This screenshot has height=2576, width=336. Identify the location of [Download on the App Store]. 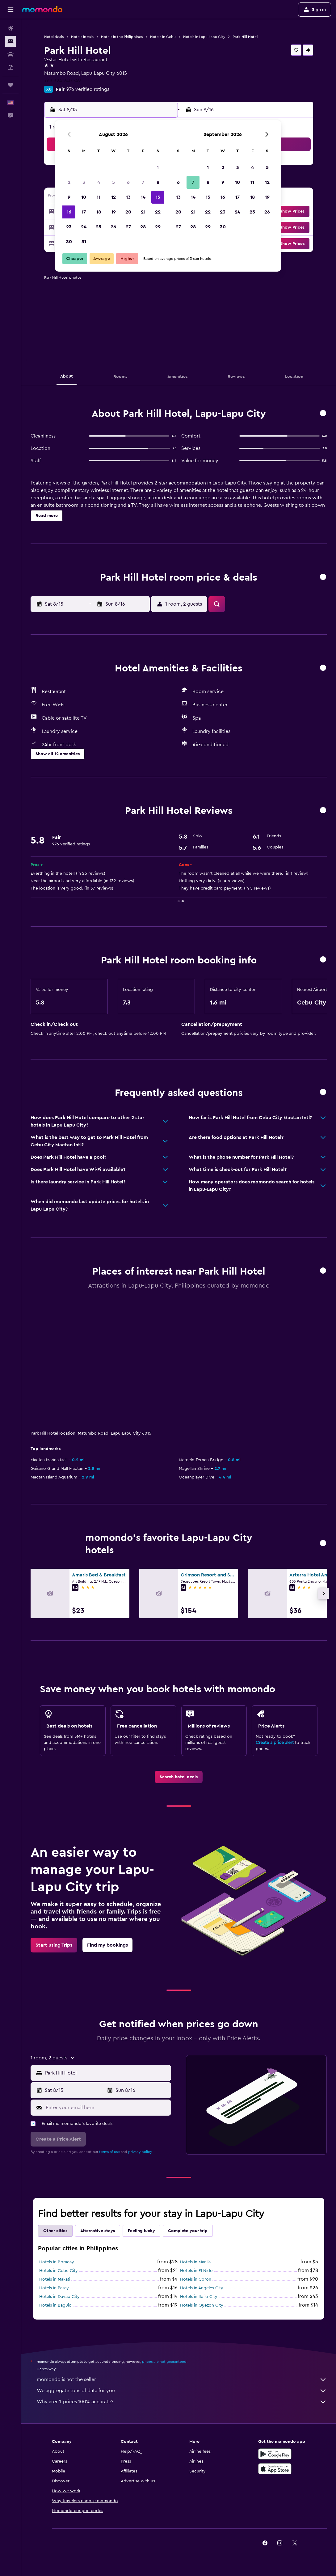
(275, 2468).